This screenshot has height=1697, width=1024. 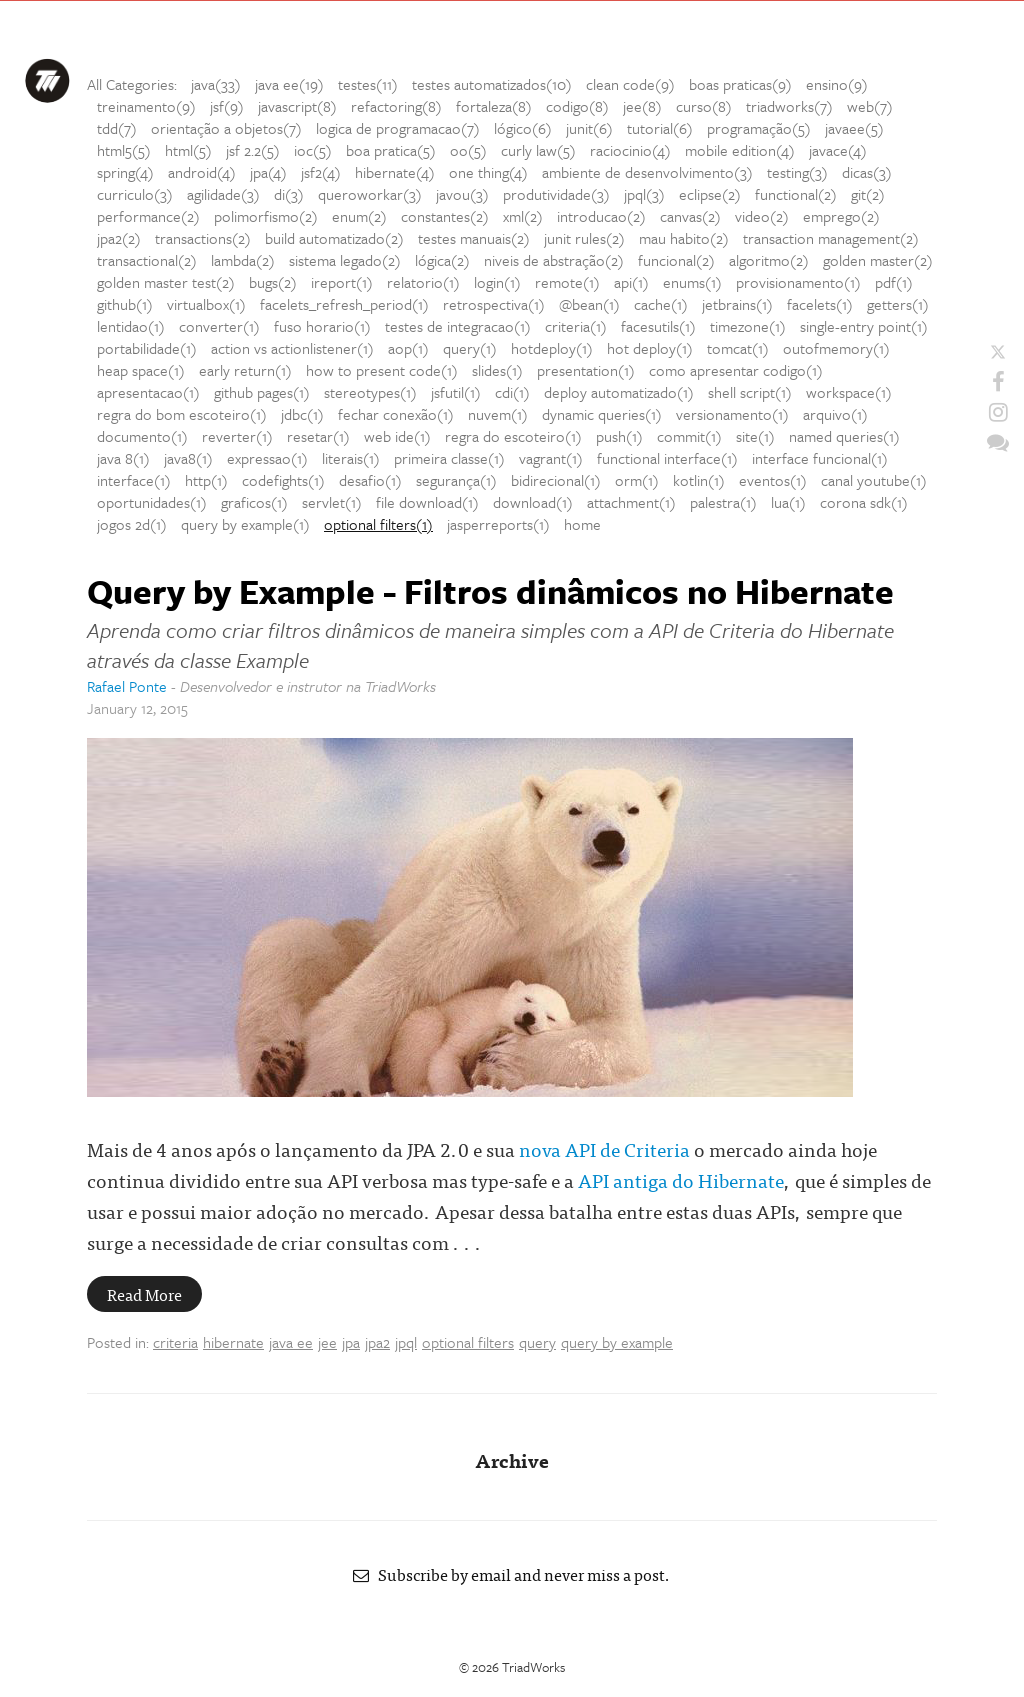 I want to click on action vs actionlistener(1), so click(x=292, y=348).